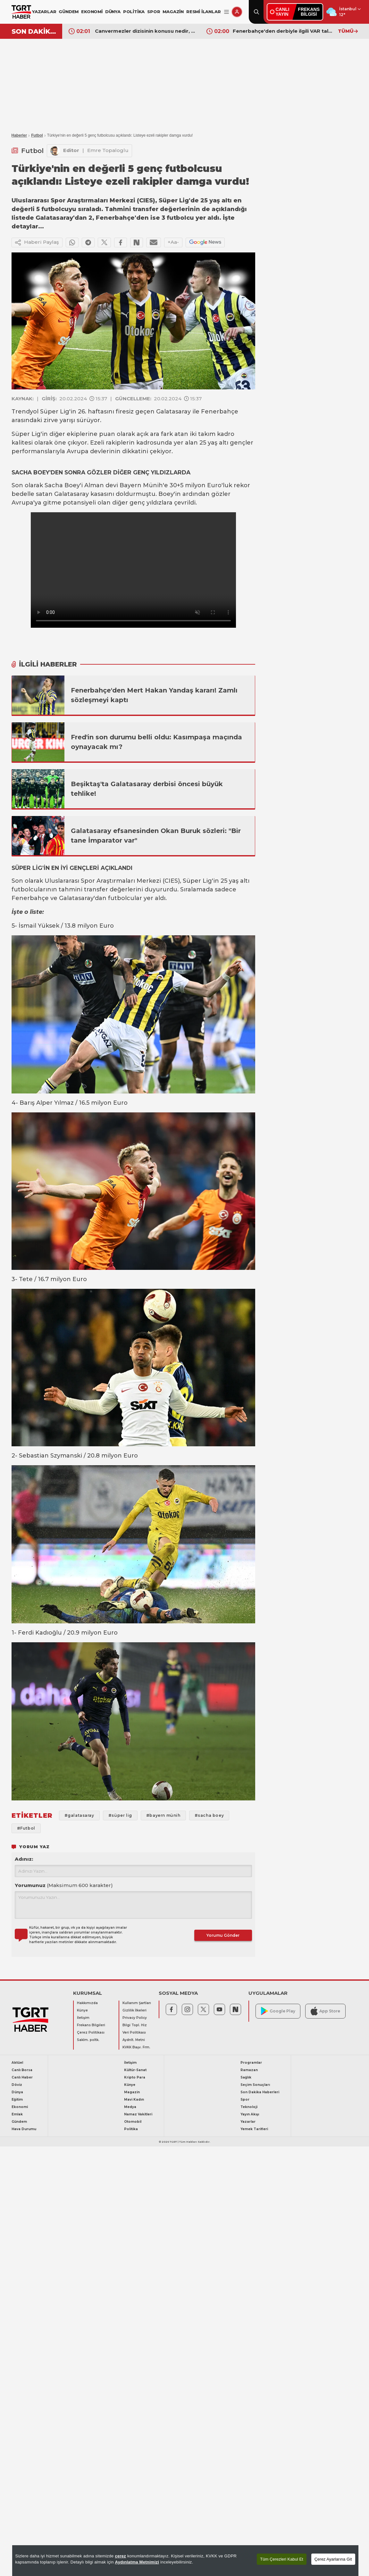  What do you see at coordinates (147, 788) in the screenshot?
I see `Beşiktaş'ta Galatasaray derbisi öncesi büyük tehlike!` at bounding box center [147, 788].